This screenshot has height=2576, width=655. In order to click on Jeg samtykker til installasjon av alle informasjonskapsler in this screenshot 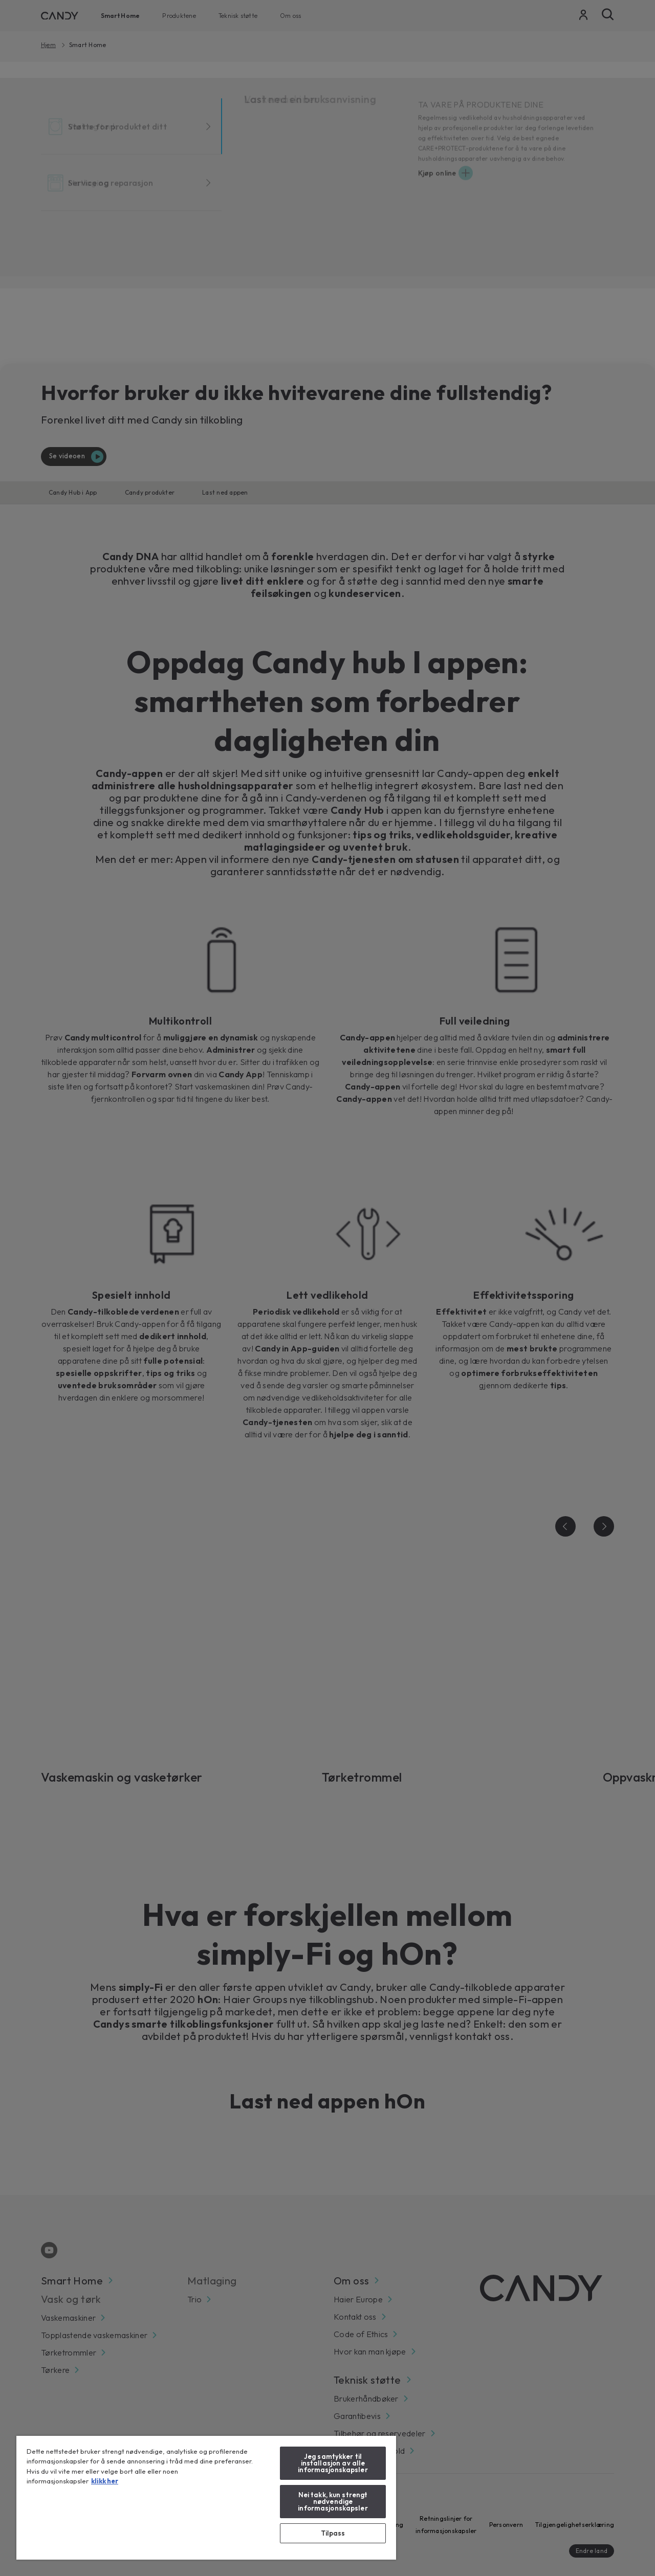, I will do `click(332, 2463)`.